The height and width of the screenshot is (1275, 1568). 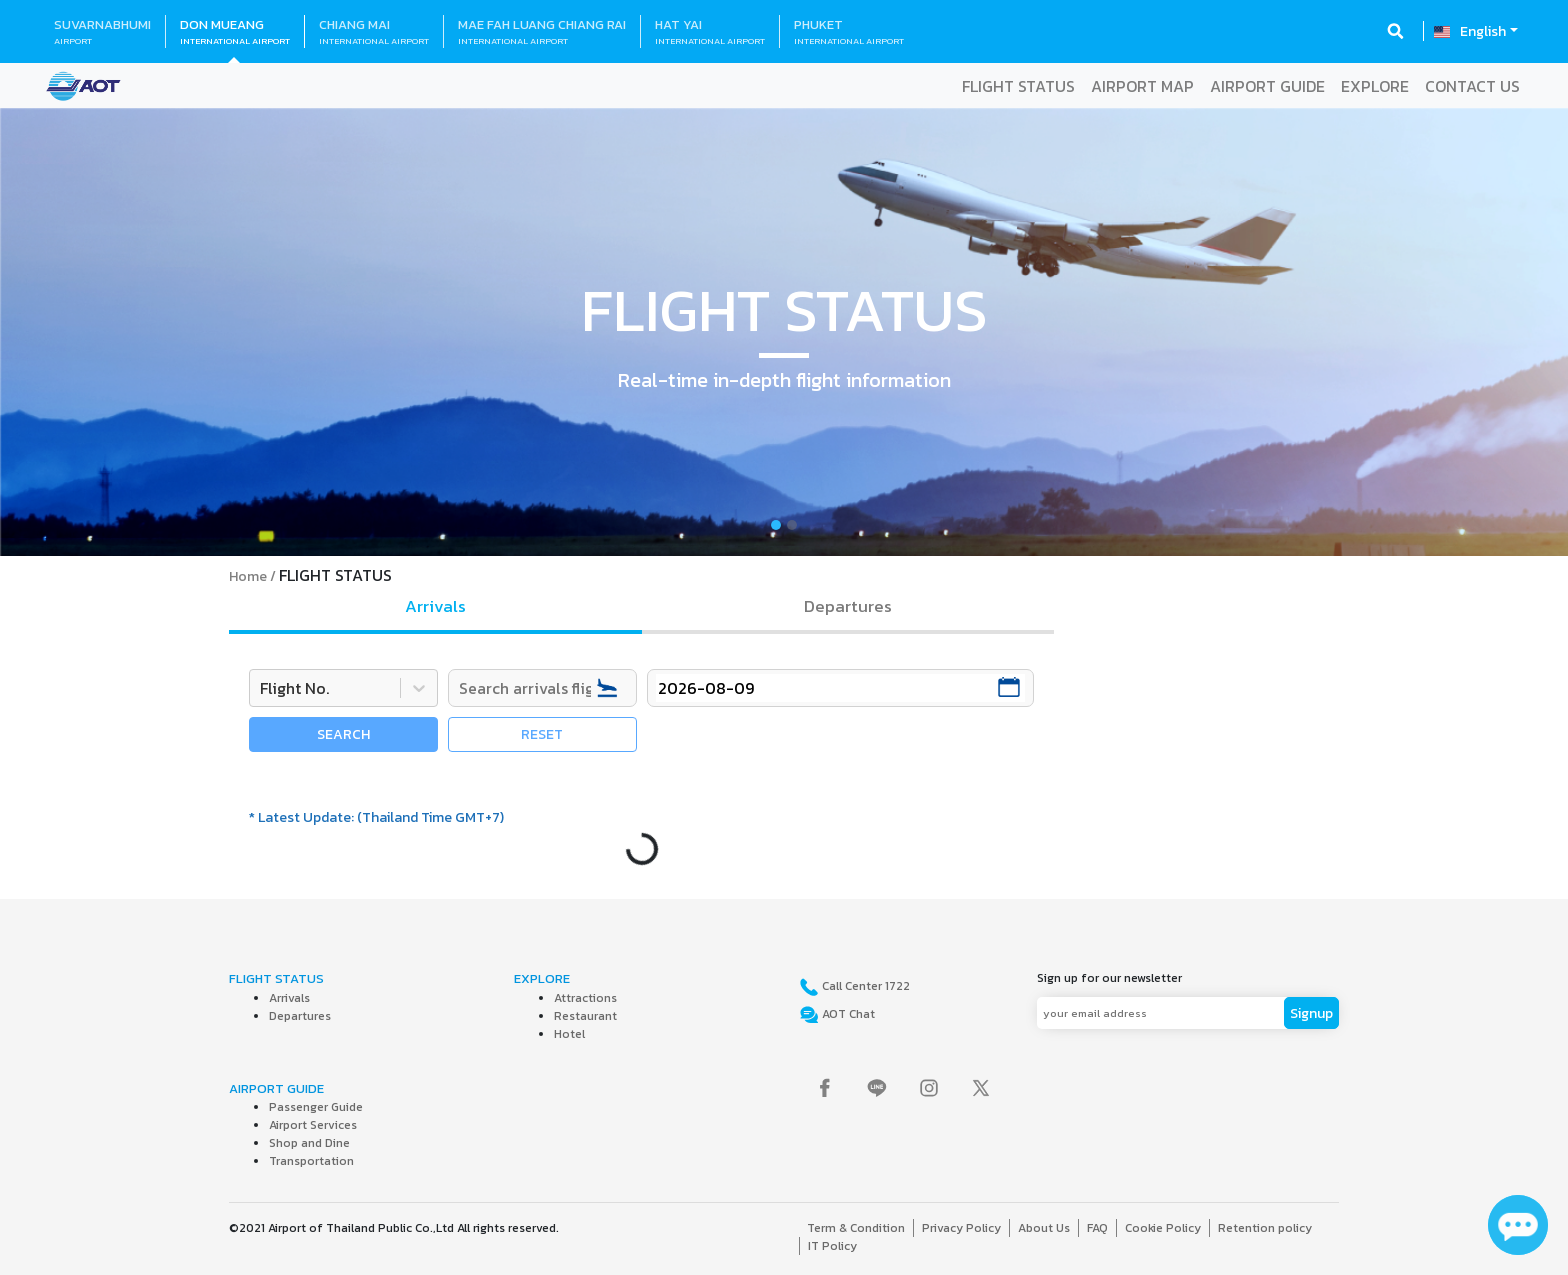 What do you see at coordinates (864, 986) in the screenshot?
I see `Call Center 1722` at bounding box center [864, 986].